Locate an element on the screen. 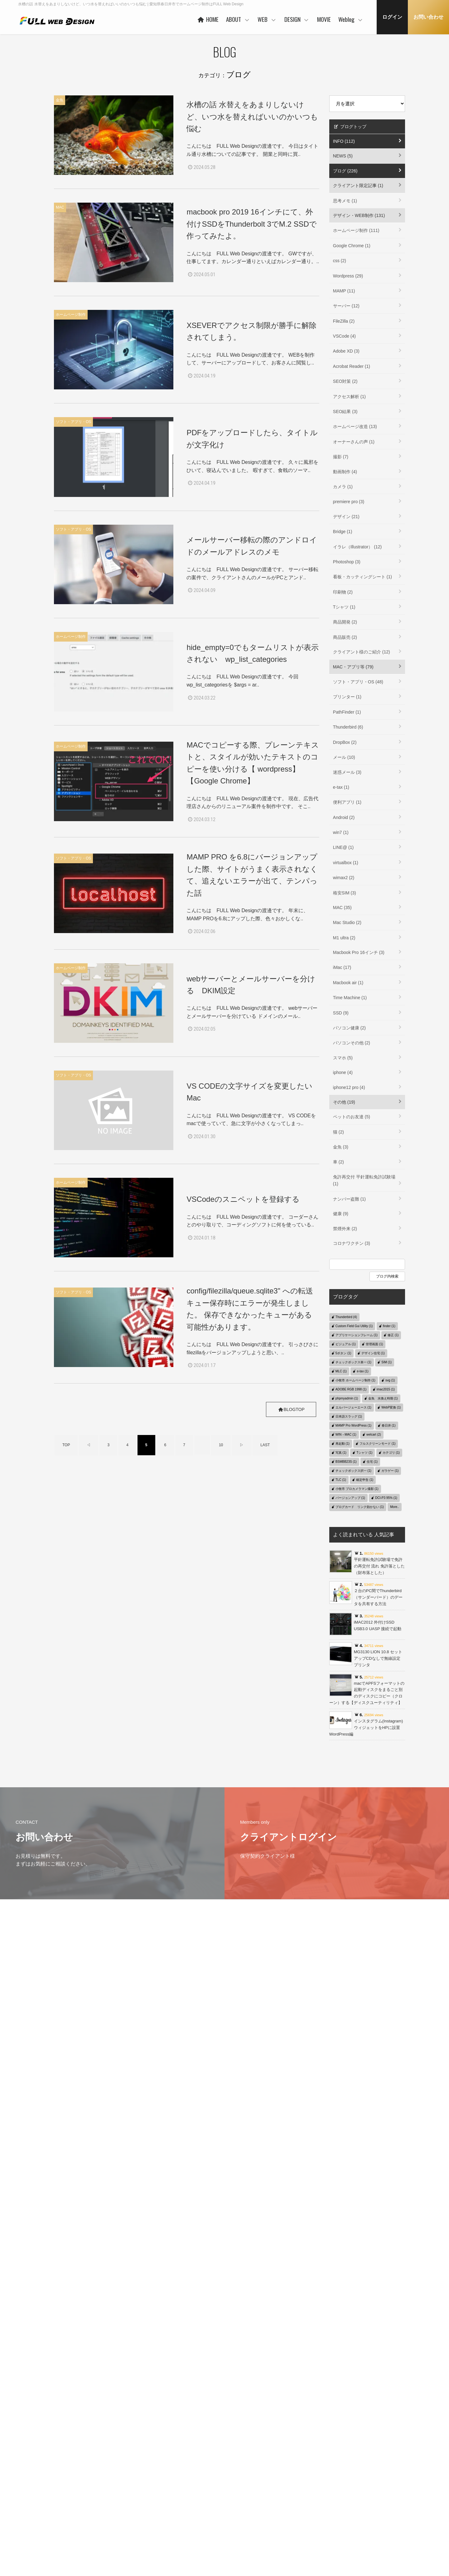  welcart (2) is located at coordinates (373, 1434).